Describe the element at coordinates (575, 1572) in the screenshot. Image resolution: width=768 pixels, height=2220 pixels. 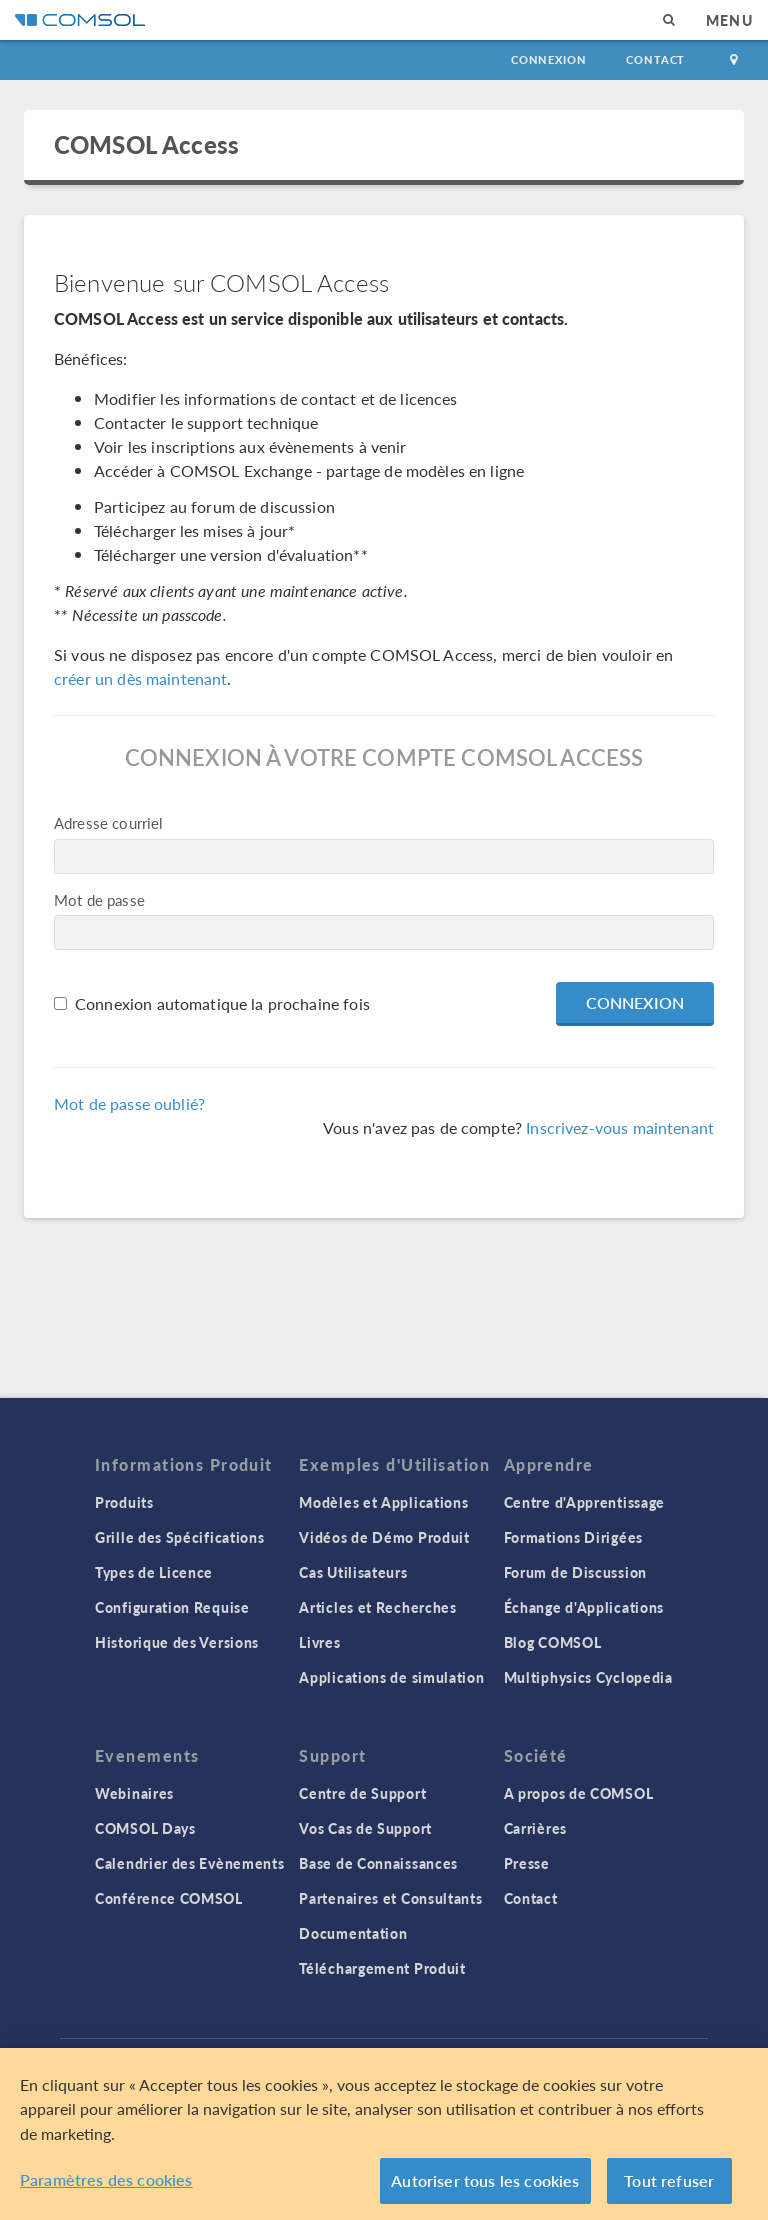
I see `Forum de Discussion` at that location.